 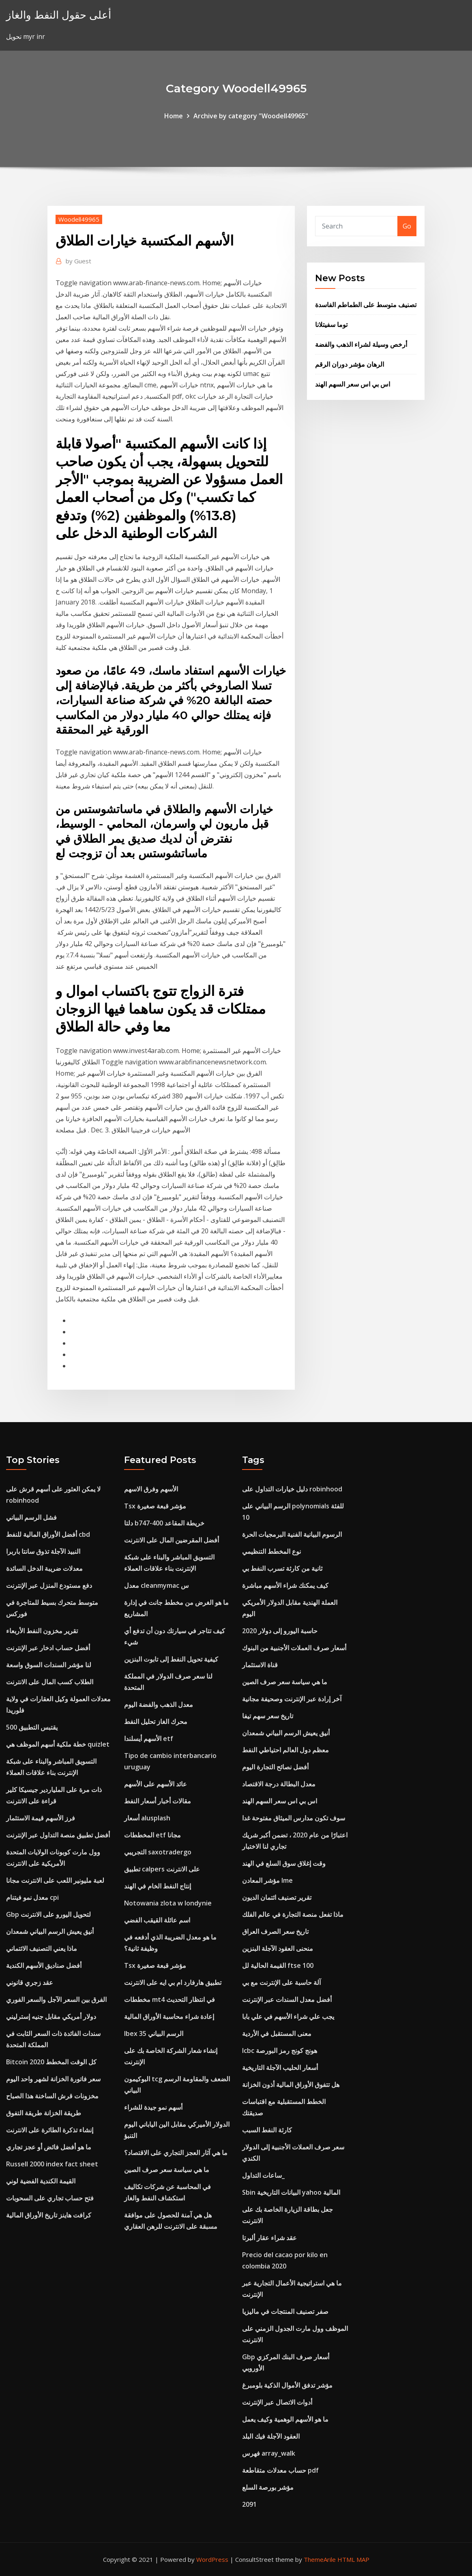 I want to click on الأسهم أيسلندا etf, so click(x=148, y=1738).